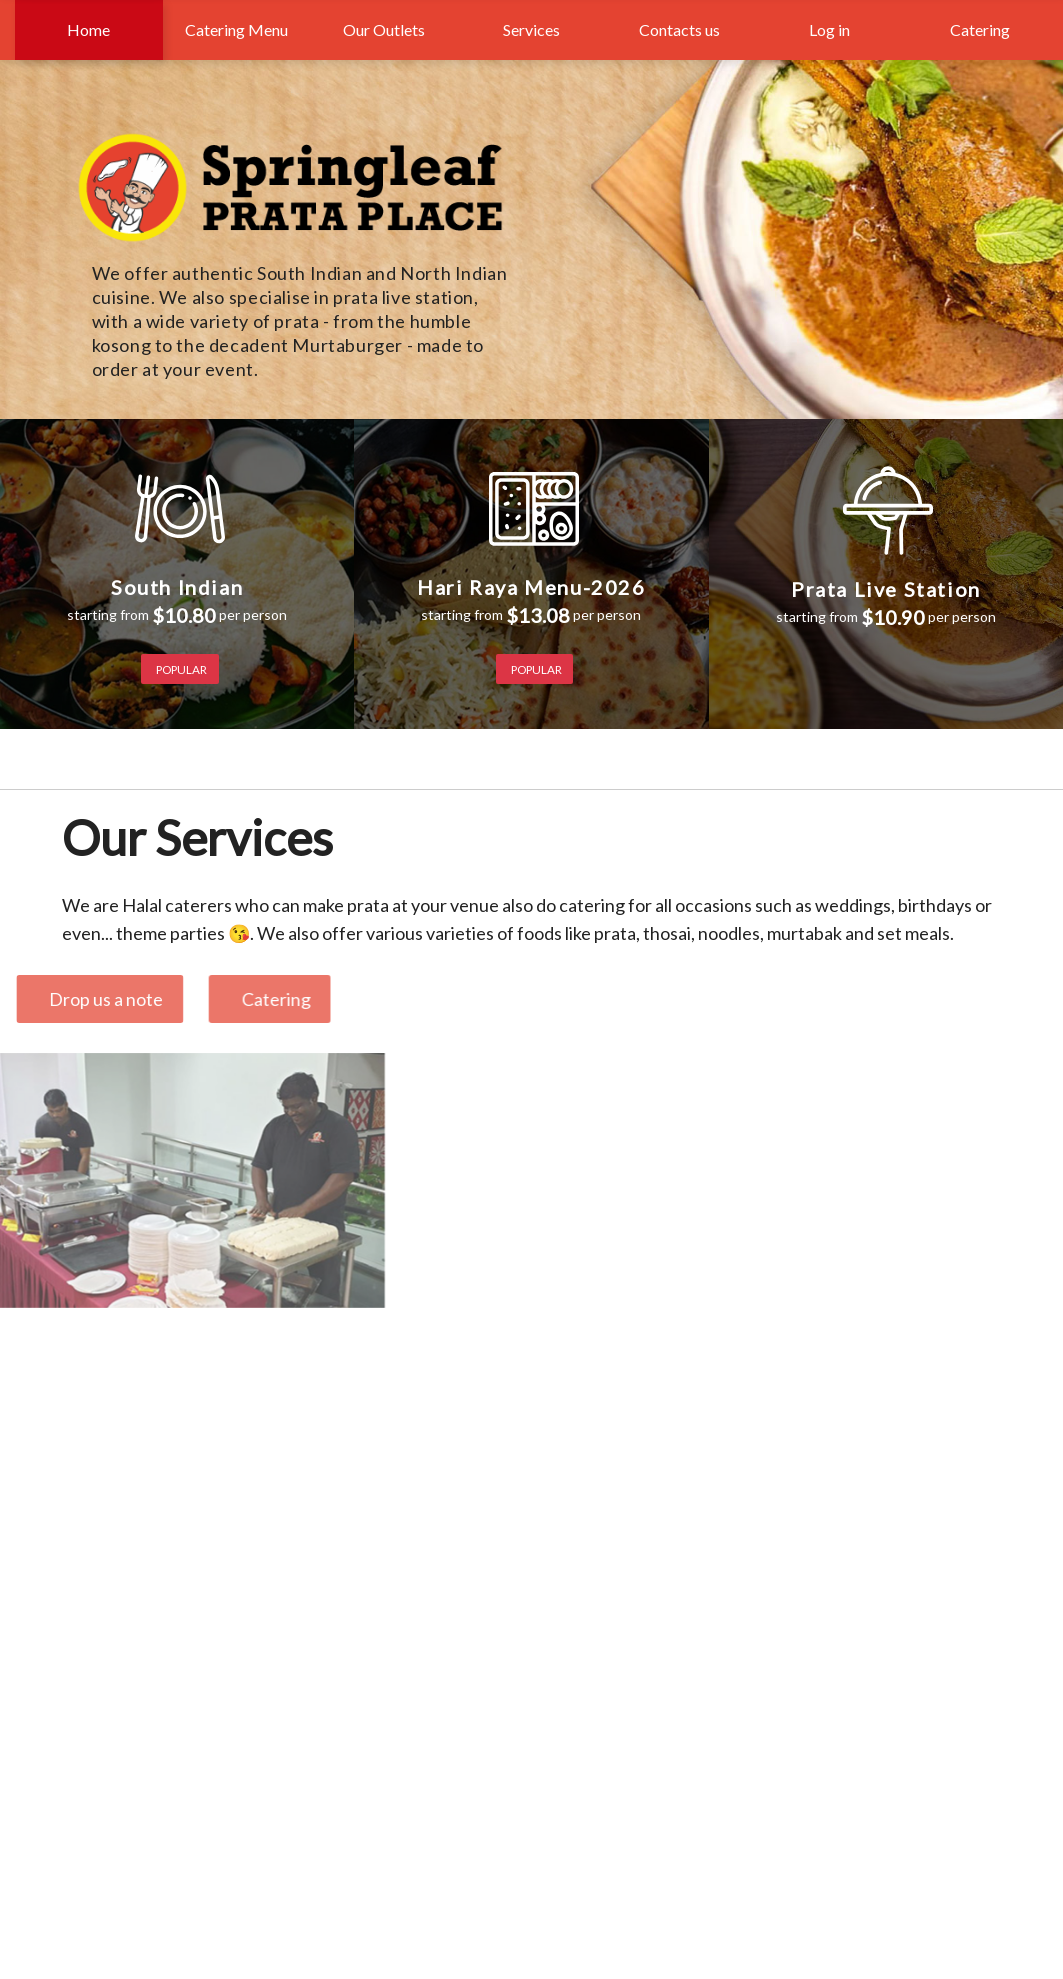 The width and height of the screenshot is (1063, 1979). Describe the element at coordinates (829, 29) in the screenshot. I see `Log in` at that location.